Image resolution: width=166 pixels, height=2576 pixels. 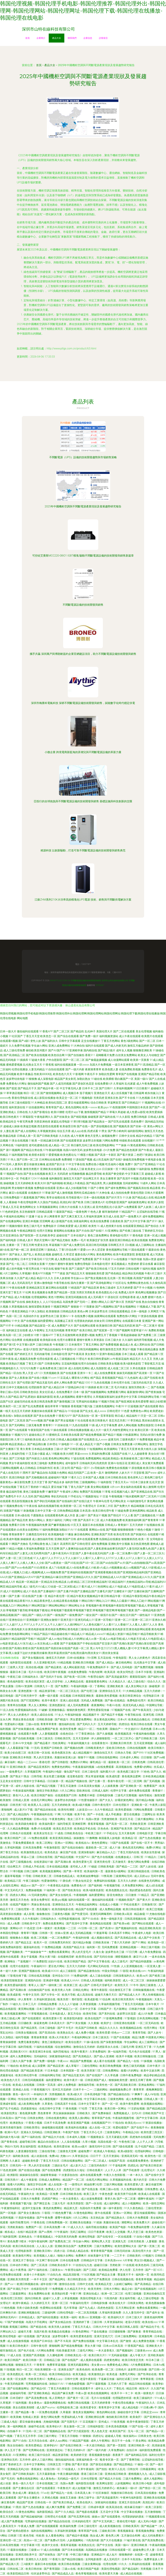 What do you see at coordinates (82, 1302) in the screenshot?
I see `国产无码一二` at bounding box center [82, 1302].